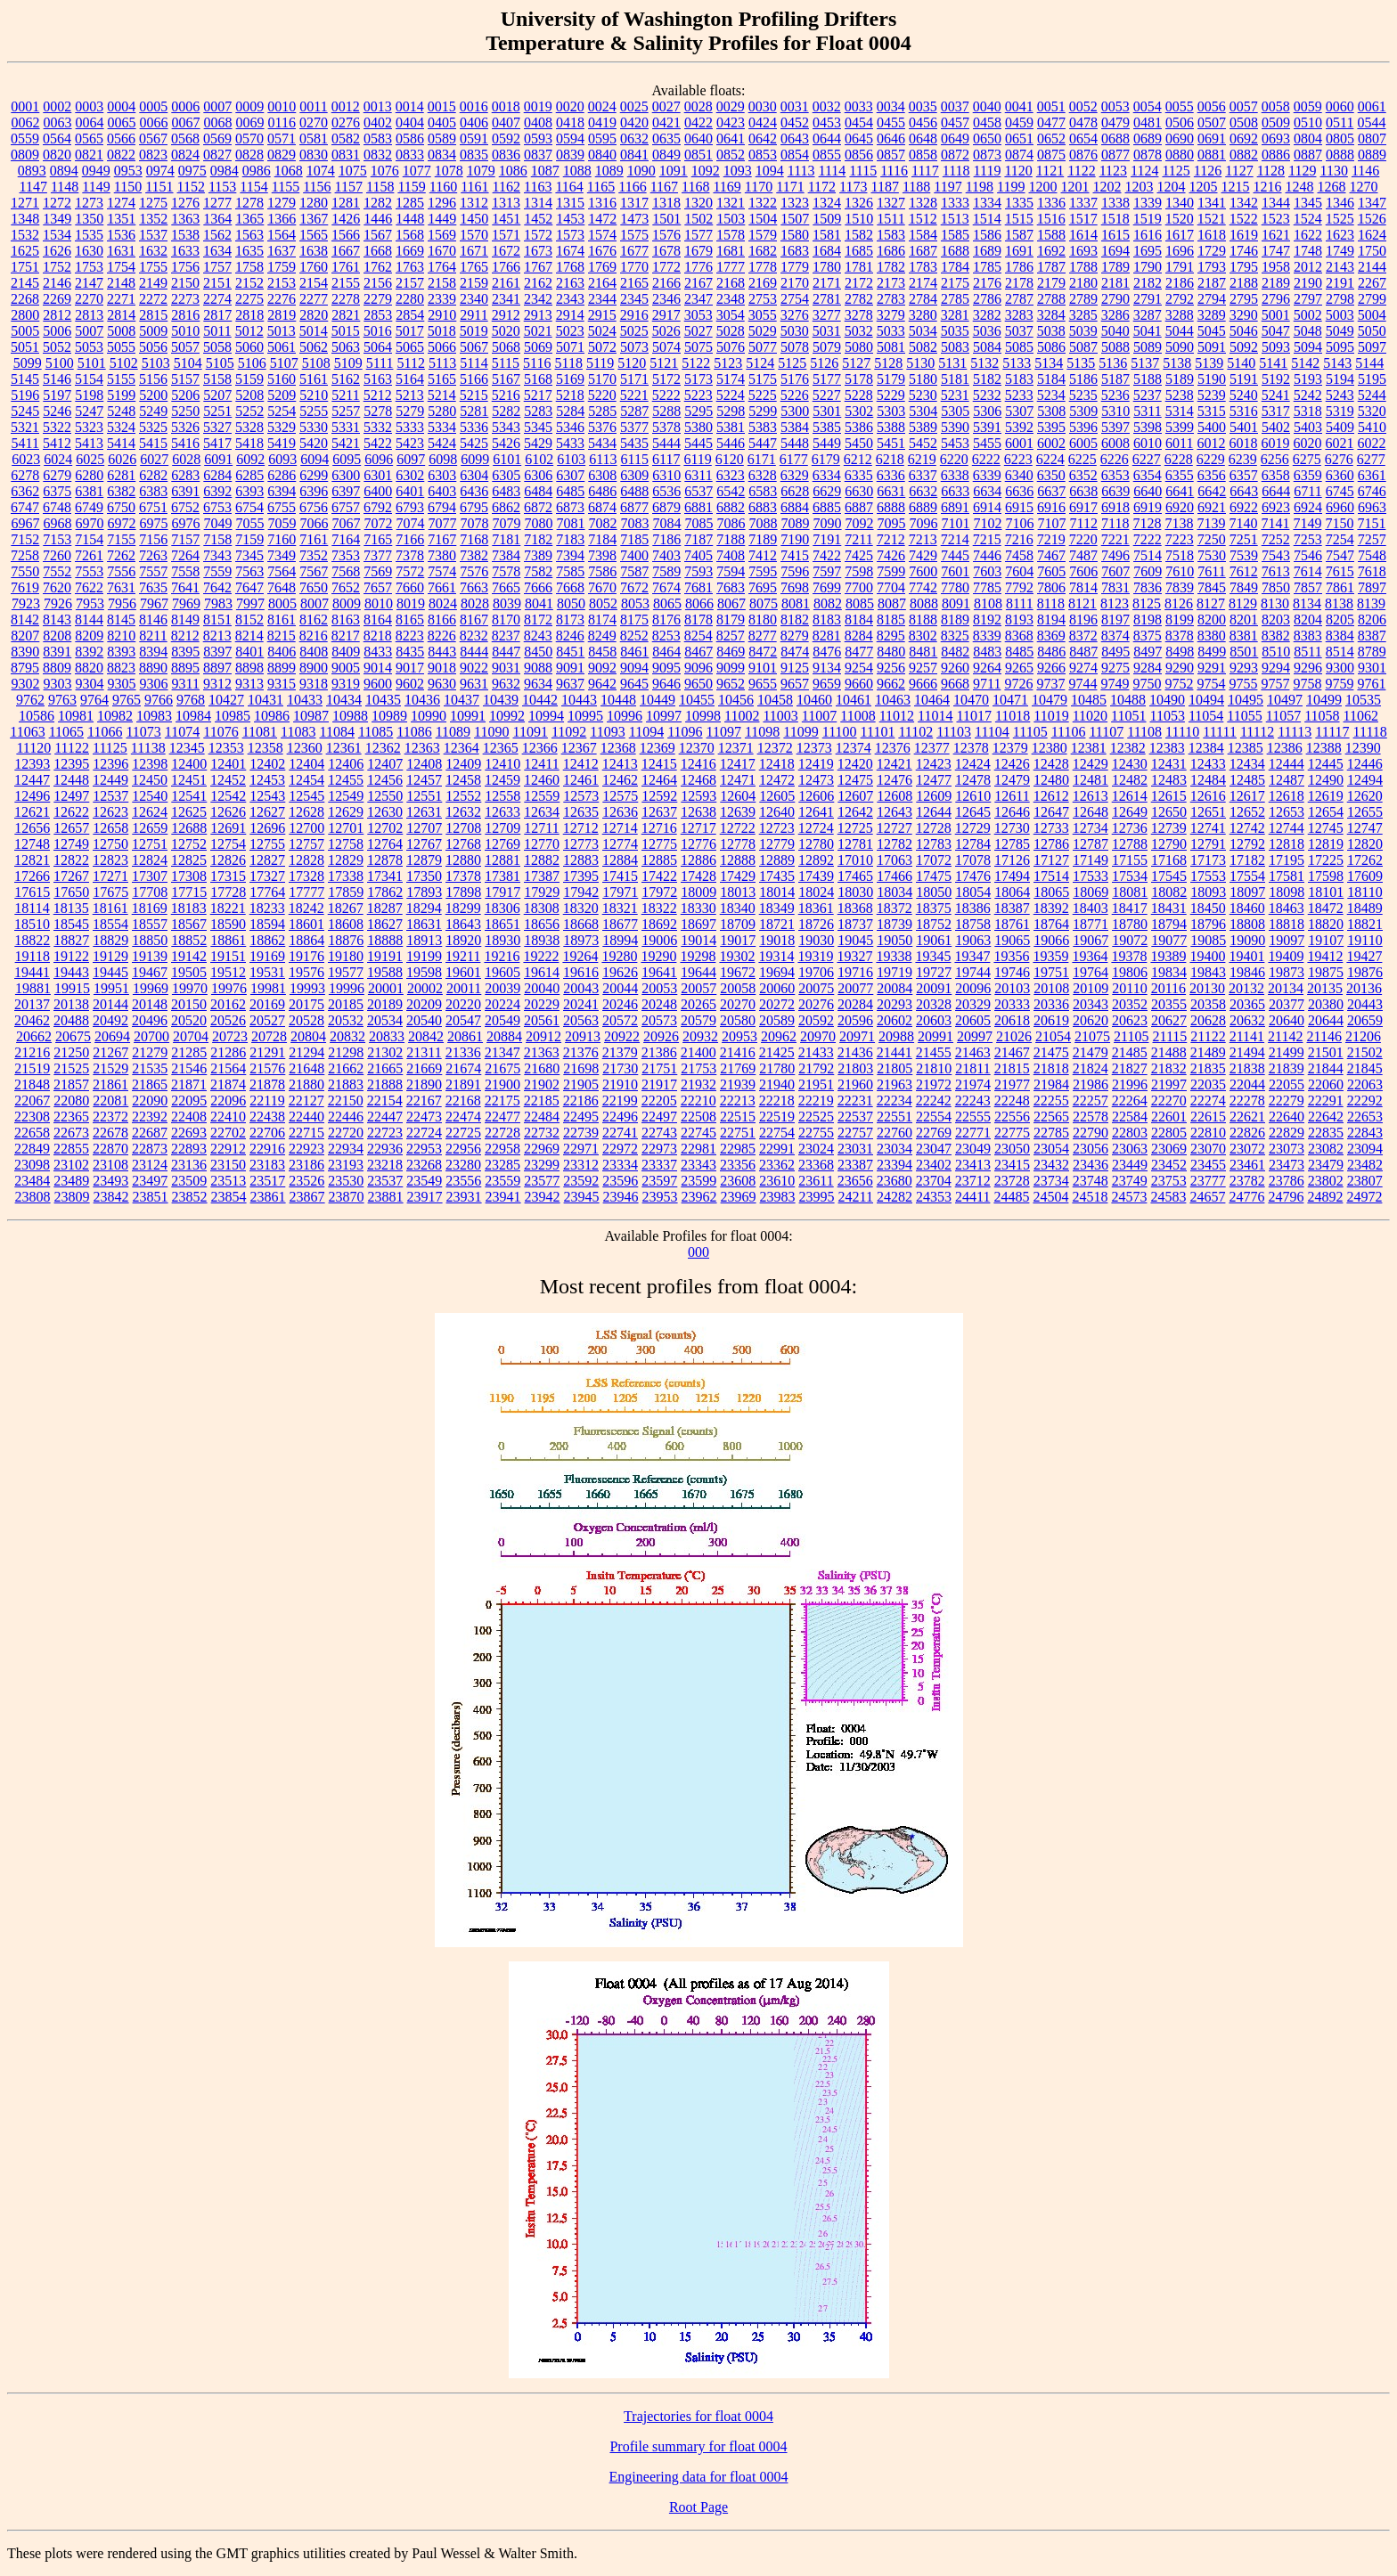  Describe the element at coordinates (738, 1004) in the screenshot. I see `20270` at that location.